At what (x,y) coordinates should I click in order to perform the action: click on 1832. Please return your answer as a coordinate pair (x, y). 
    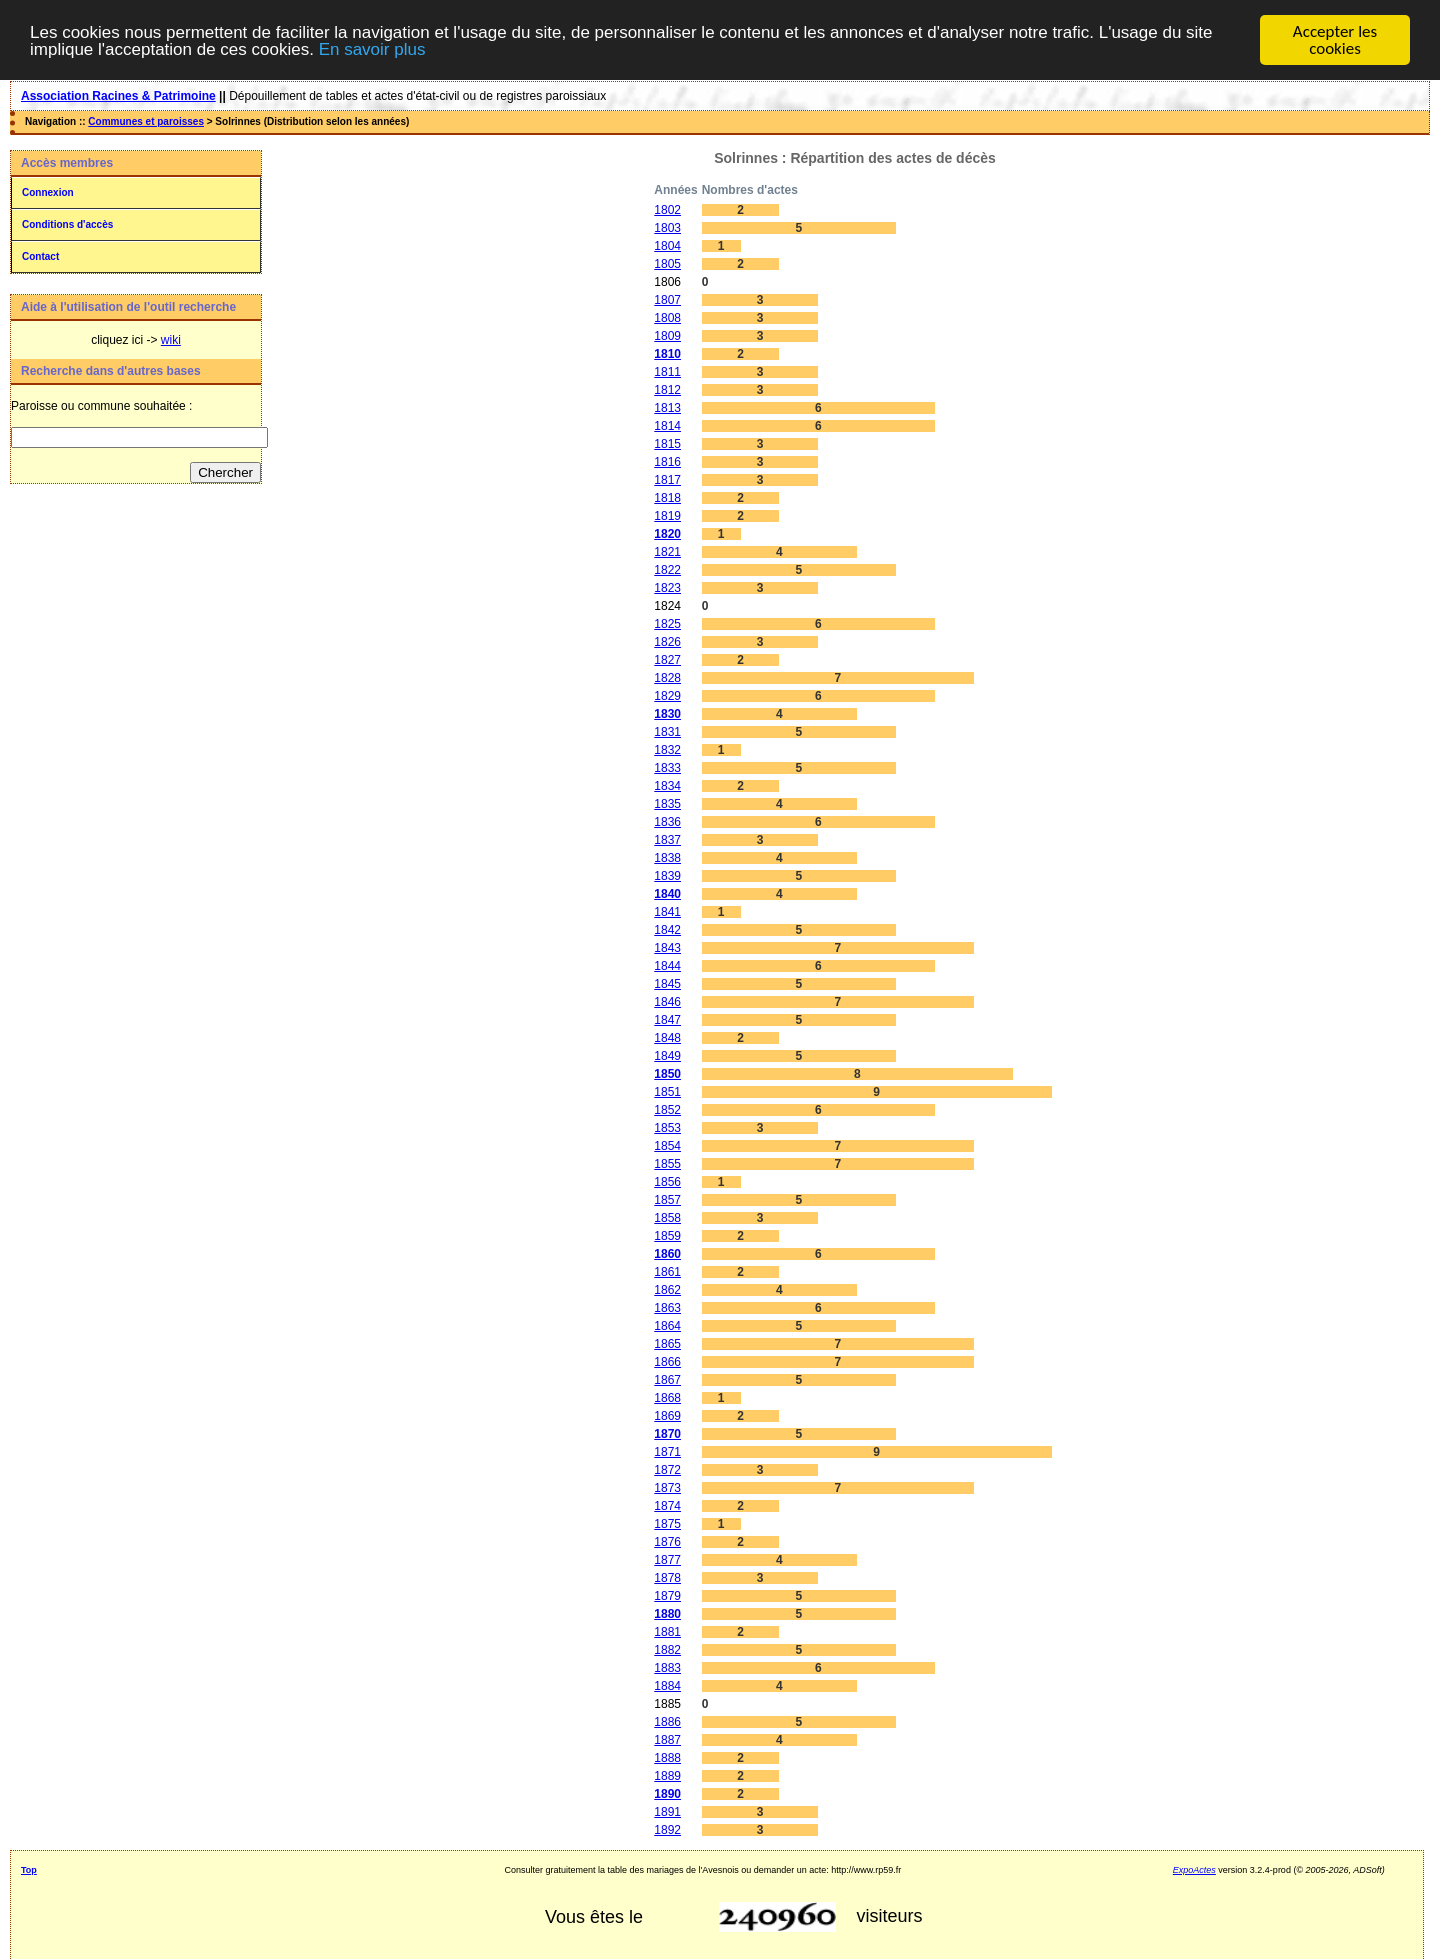
    Looking at the image, I should click on (667, 750).